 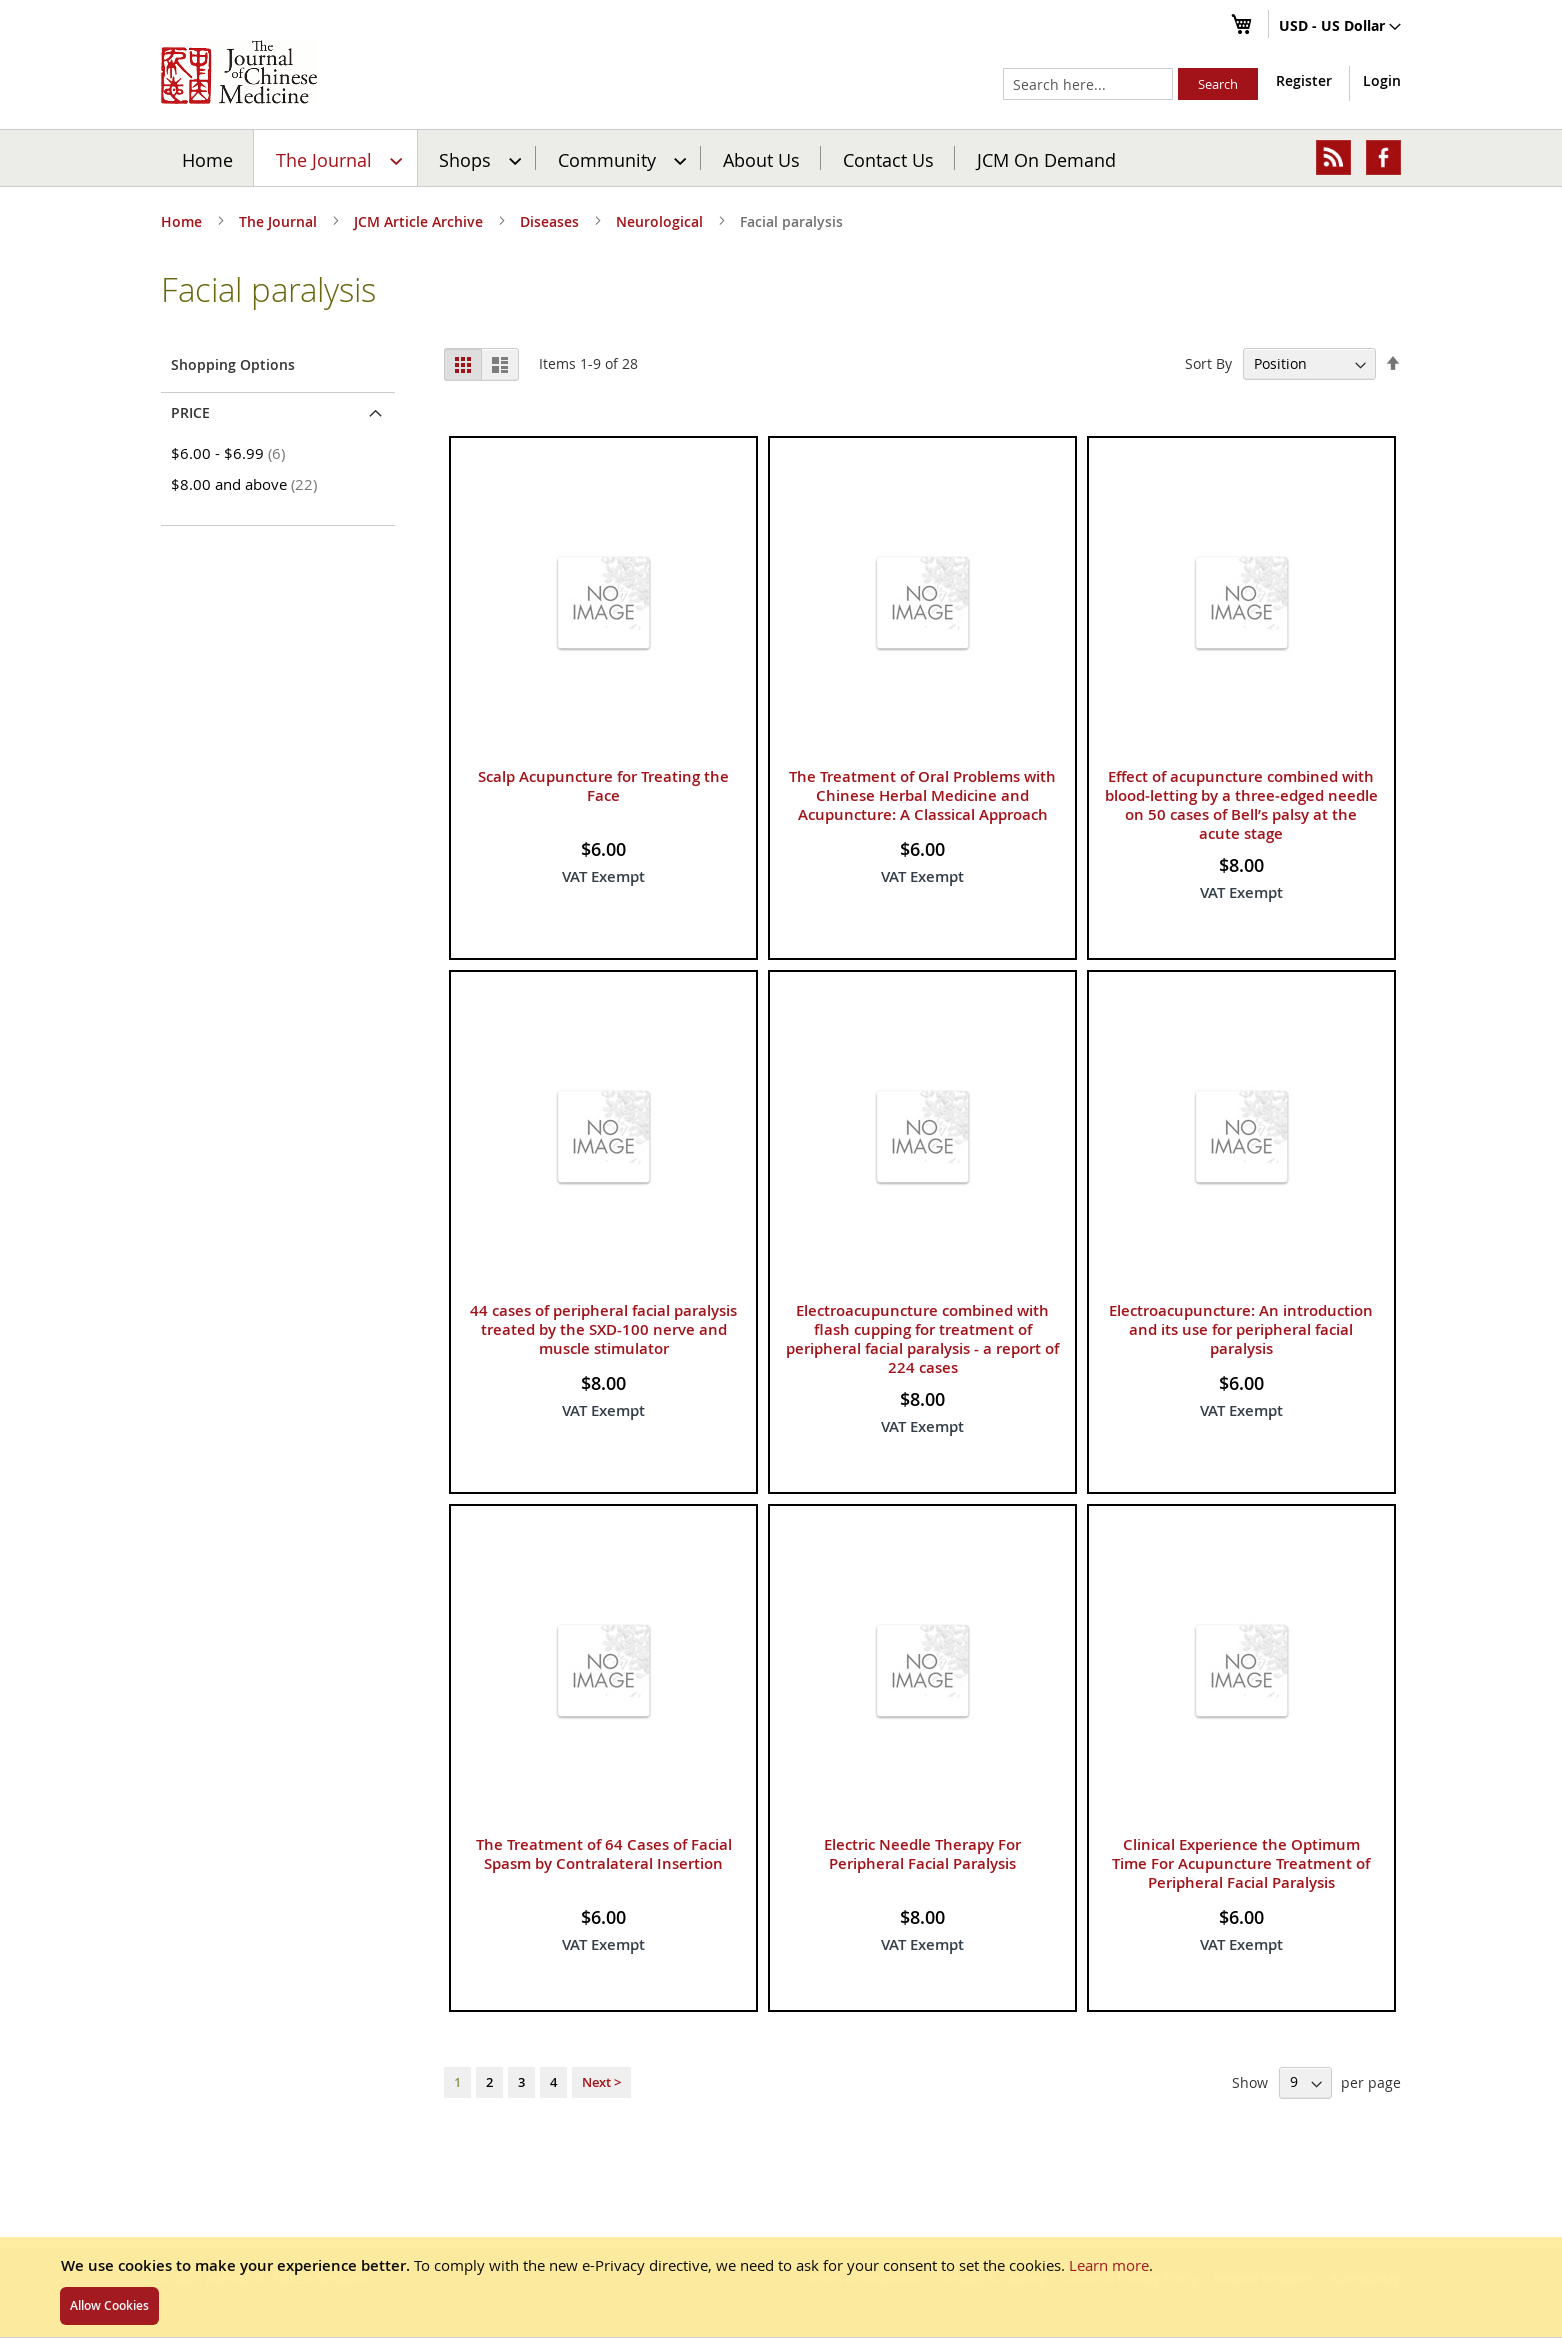 I want to click on Postage & Packing, so click(x=991, y=2278).